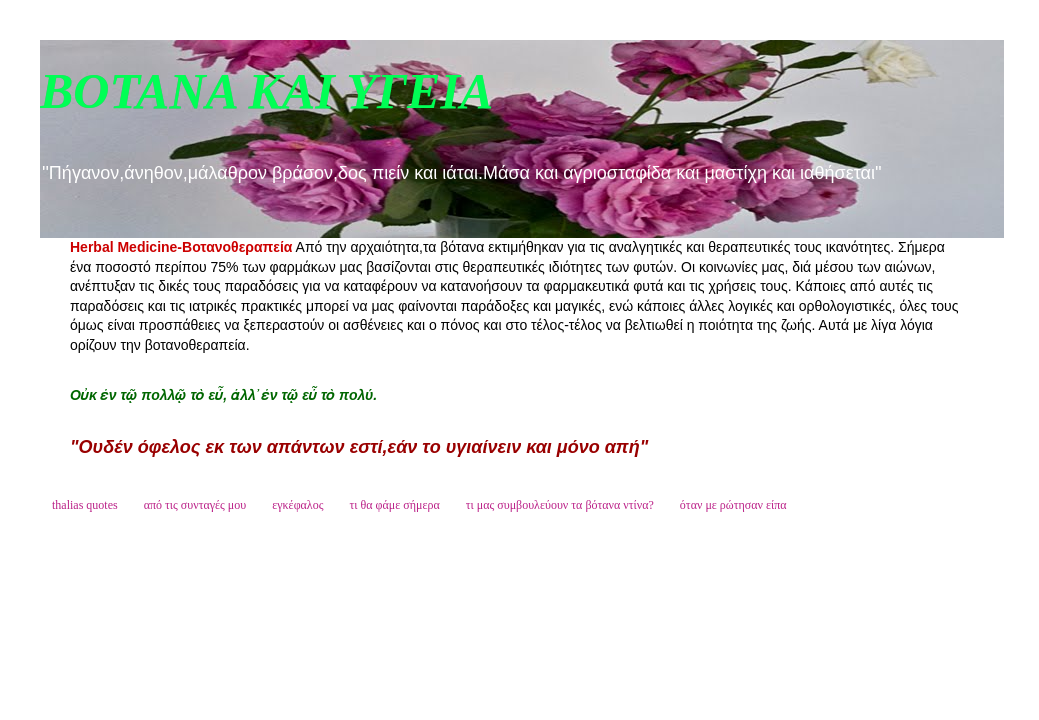  Describe the element at coordinates (560, 505) in the screenshot. I see `τι μας συμβουλεύουν τα βότανα ντίνα?` at that location.